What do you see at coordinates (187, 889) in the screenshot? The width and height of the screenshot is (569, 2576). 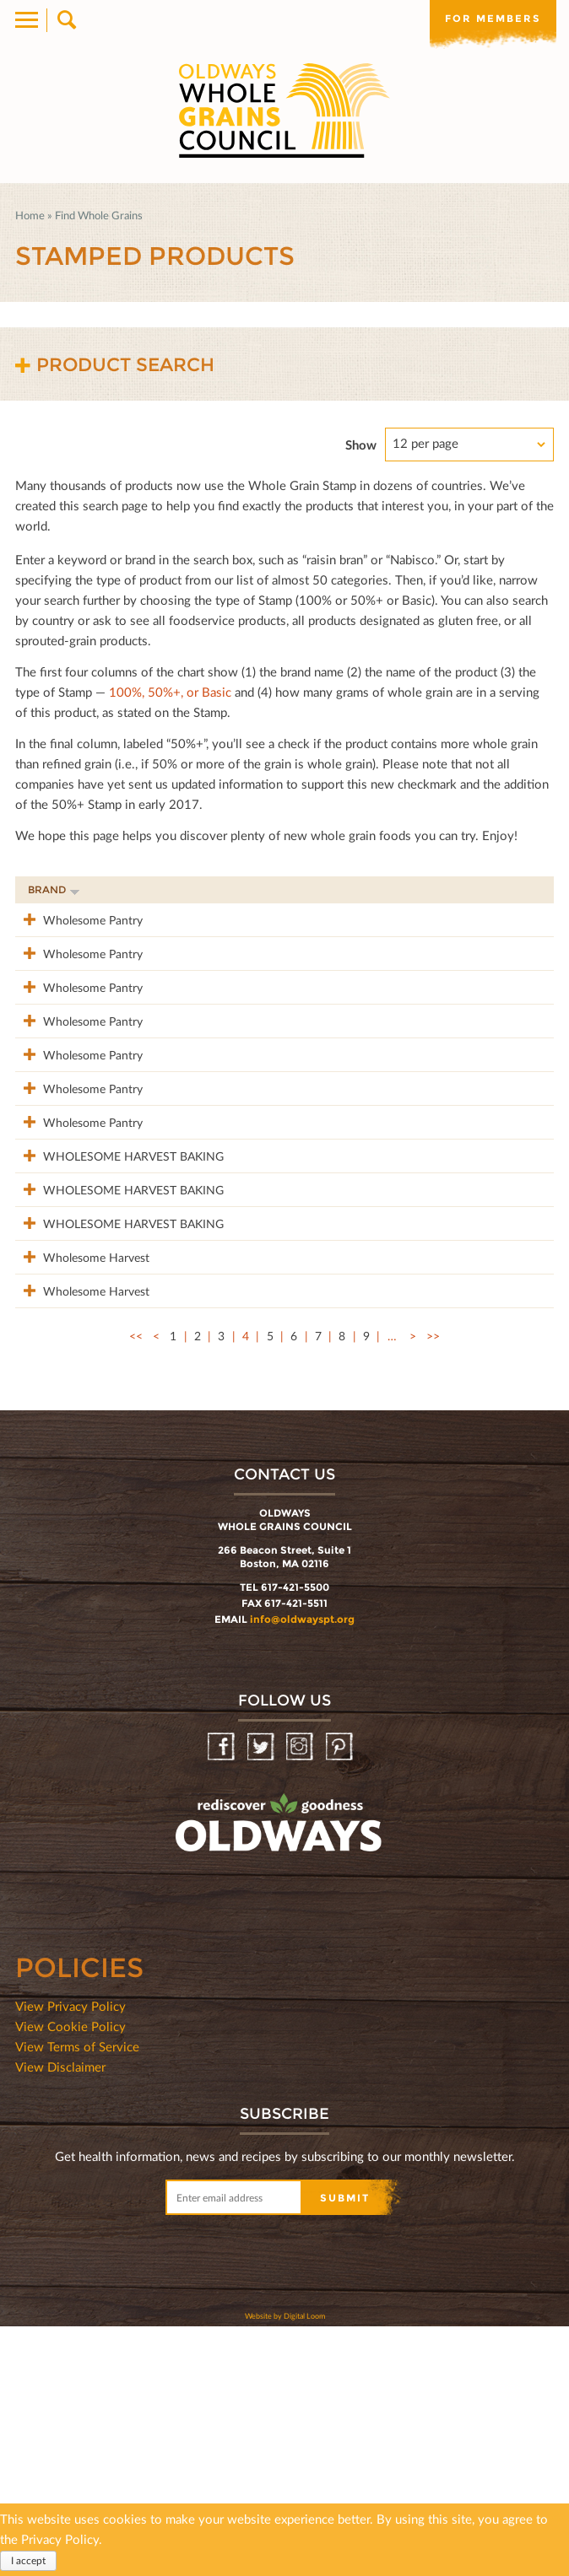 I see `Product` at bounding box center [187, 889].